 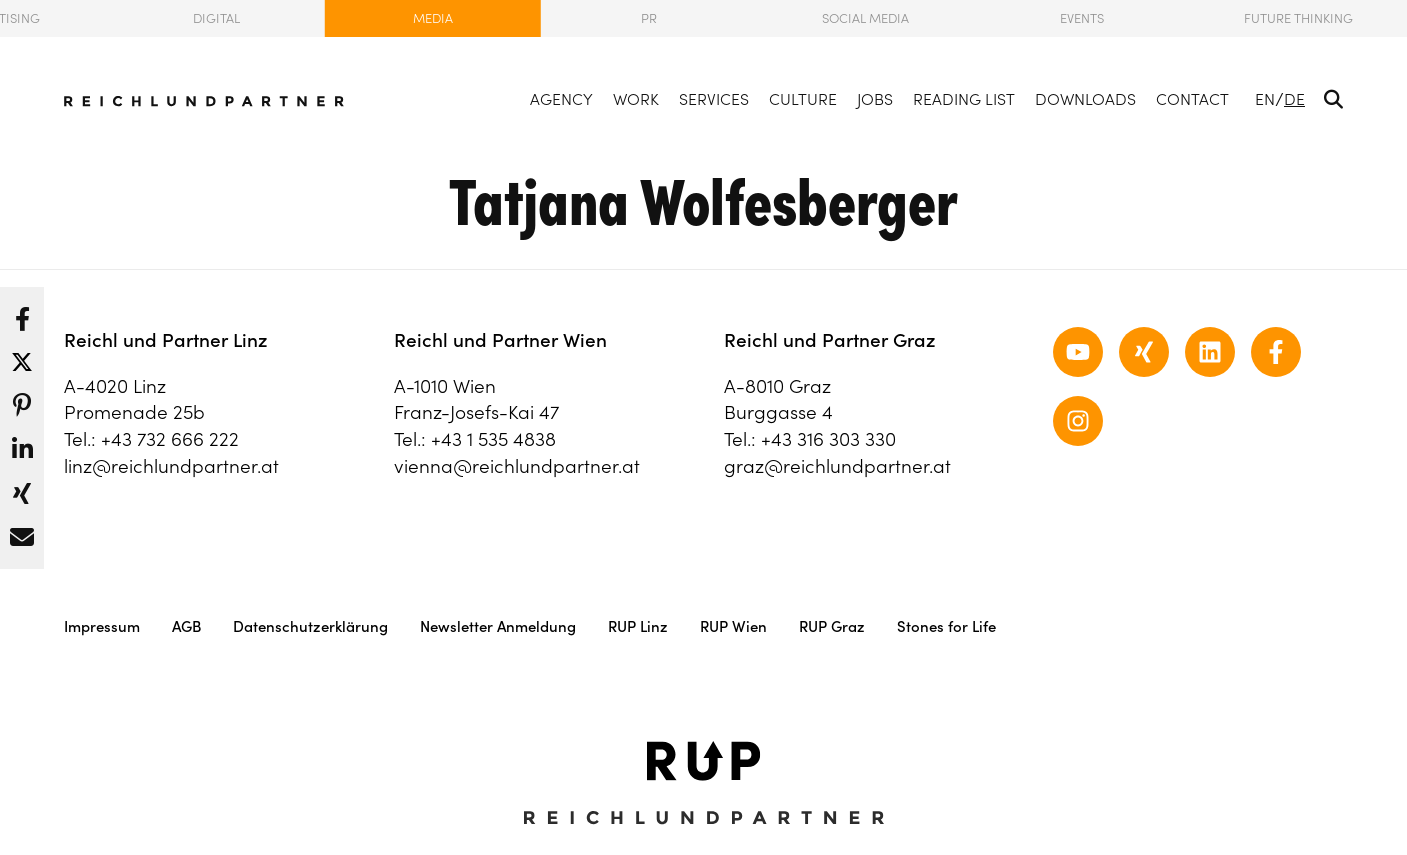 What do you see at coordinates (1298, 18) in the screenshot?
I see `Future Thinking` at bounding box center [1298, 18].